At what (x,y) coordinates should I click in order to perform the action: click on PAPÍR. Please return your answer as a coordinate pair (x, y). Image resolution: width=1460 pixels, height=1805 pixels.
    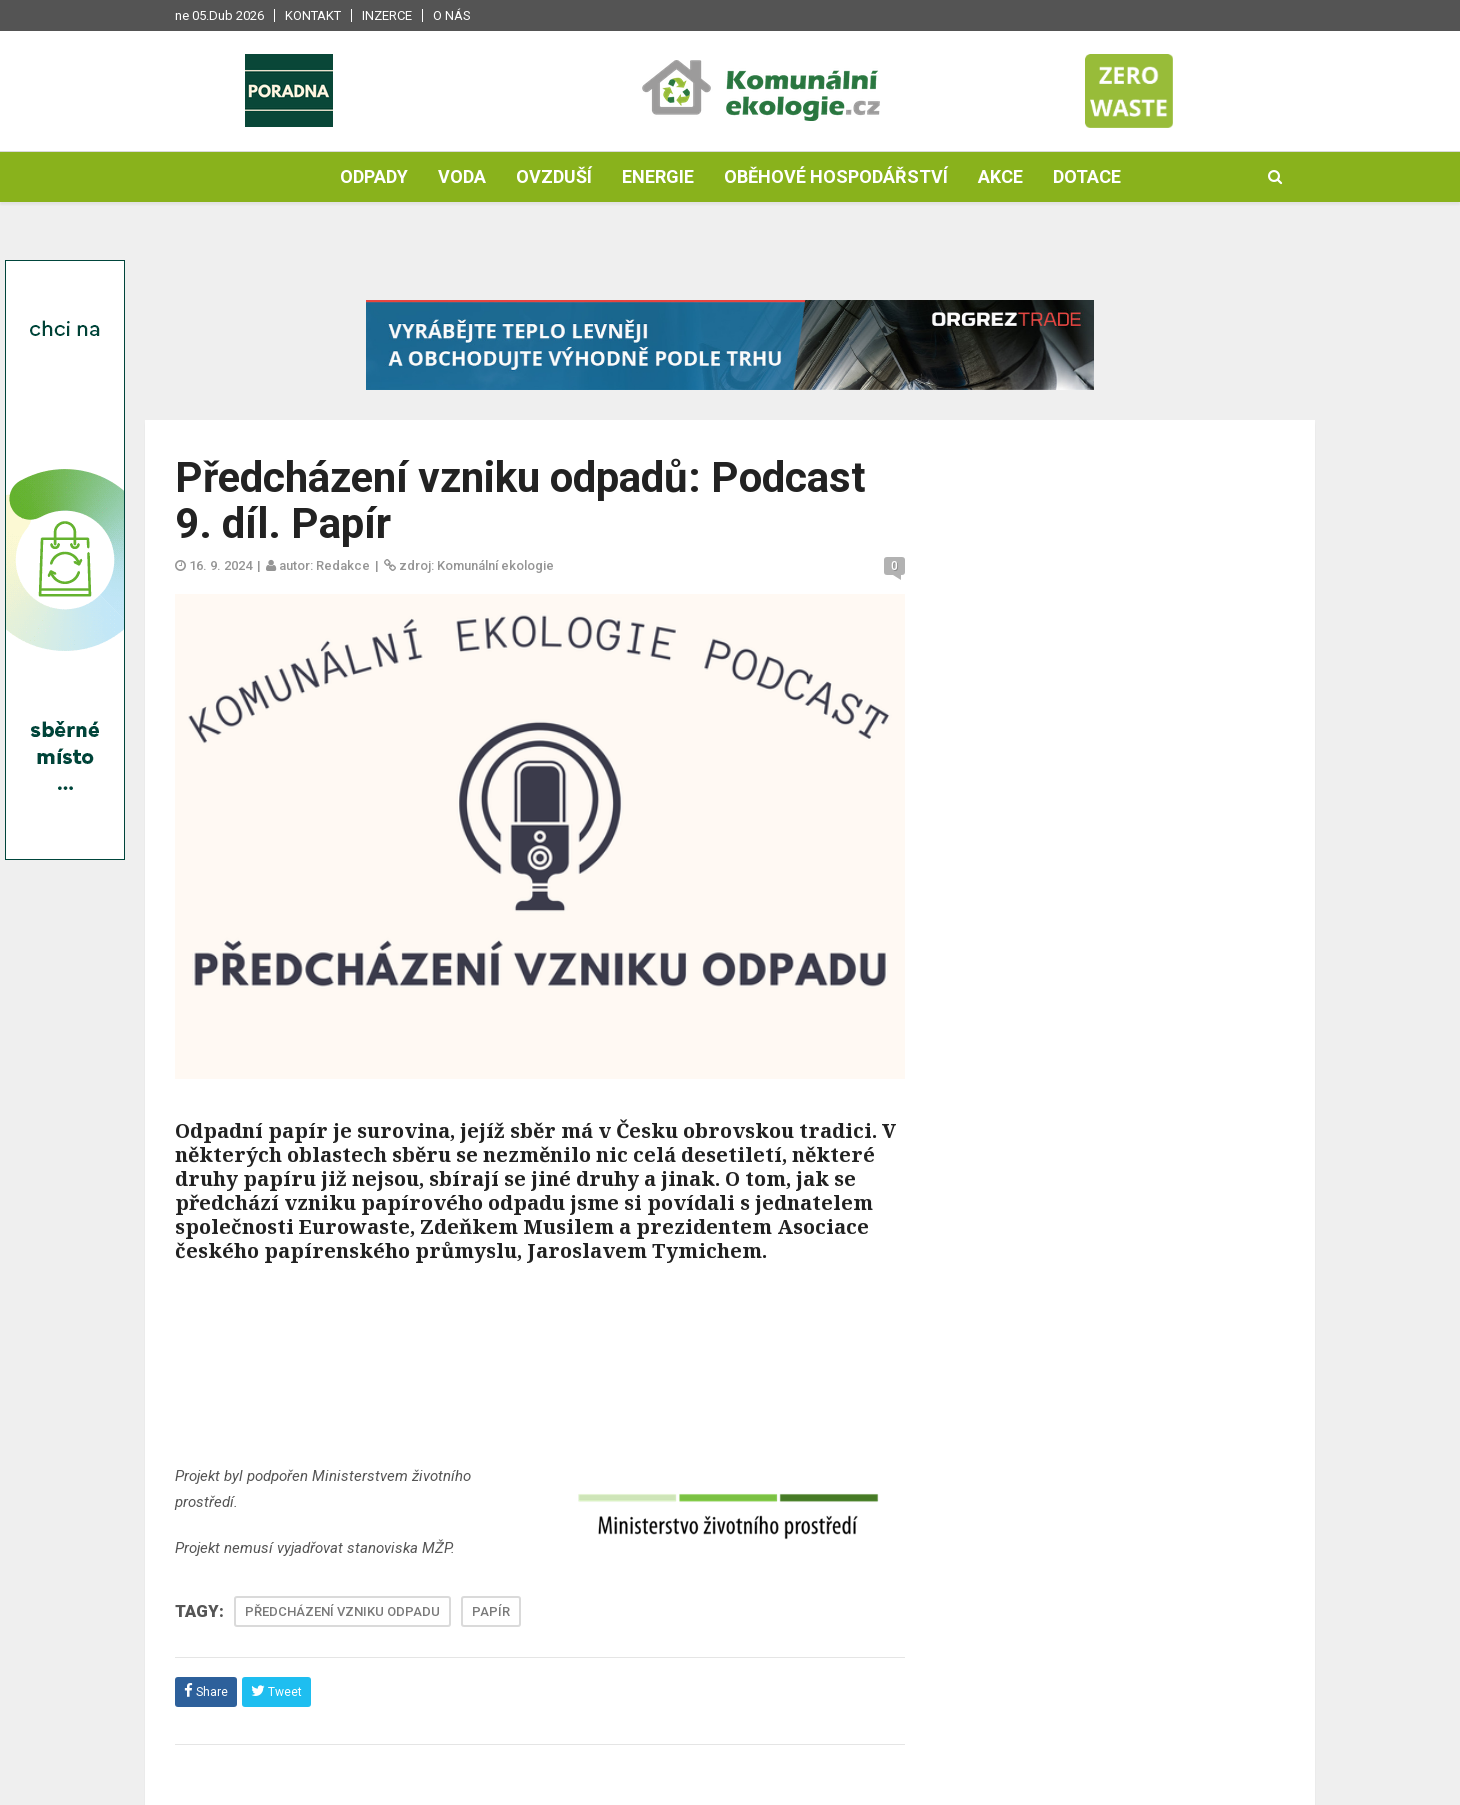
    Looking at the image, I should click on (491, 1611).